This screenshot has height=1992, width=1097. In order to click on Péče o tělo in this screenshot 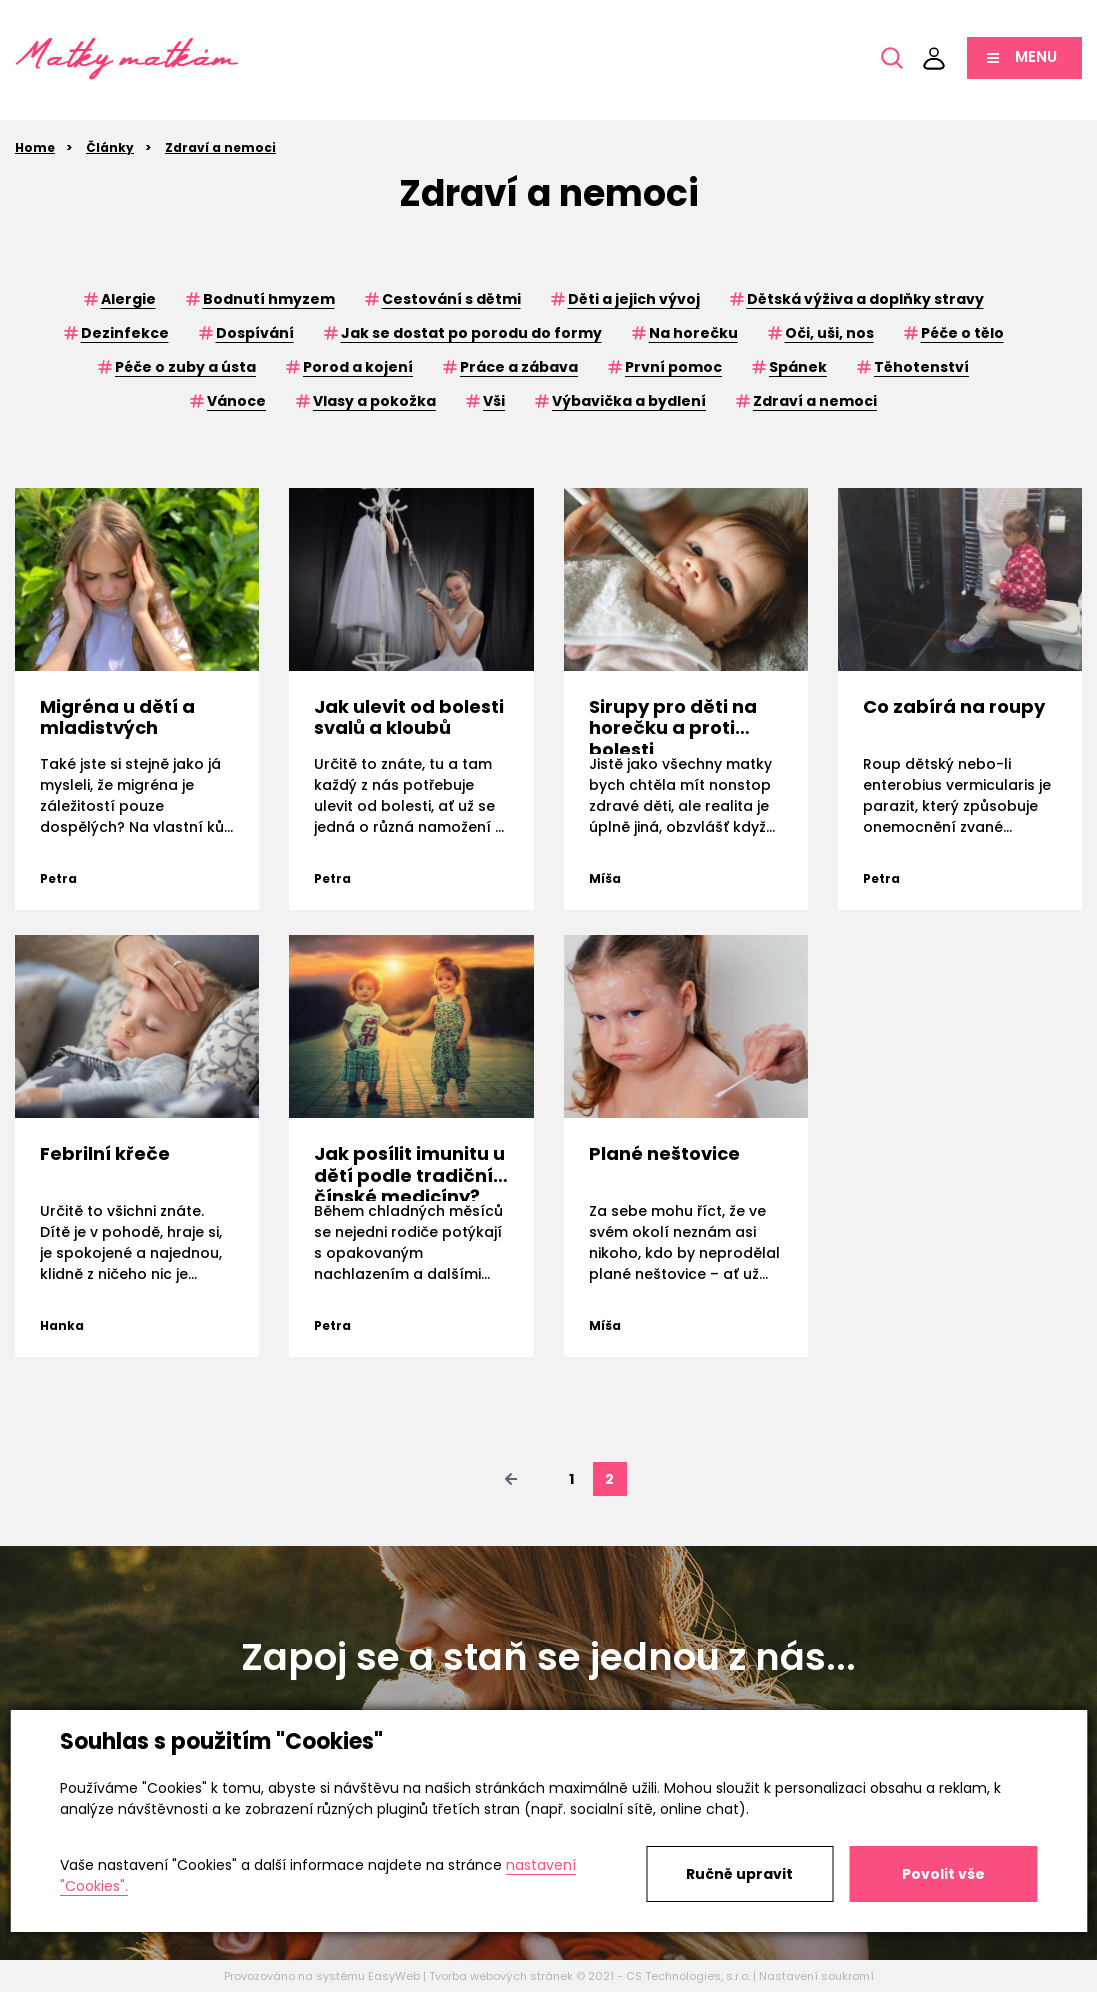, I will do `click(962, 333)`.